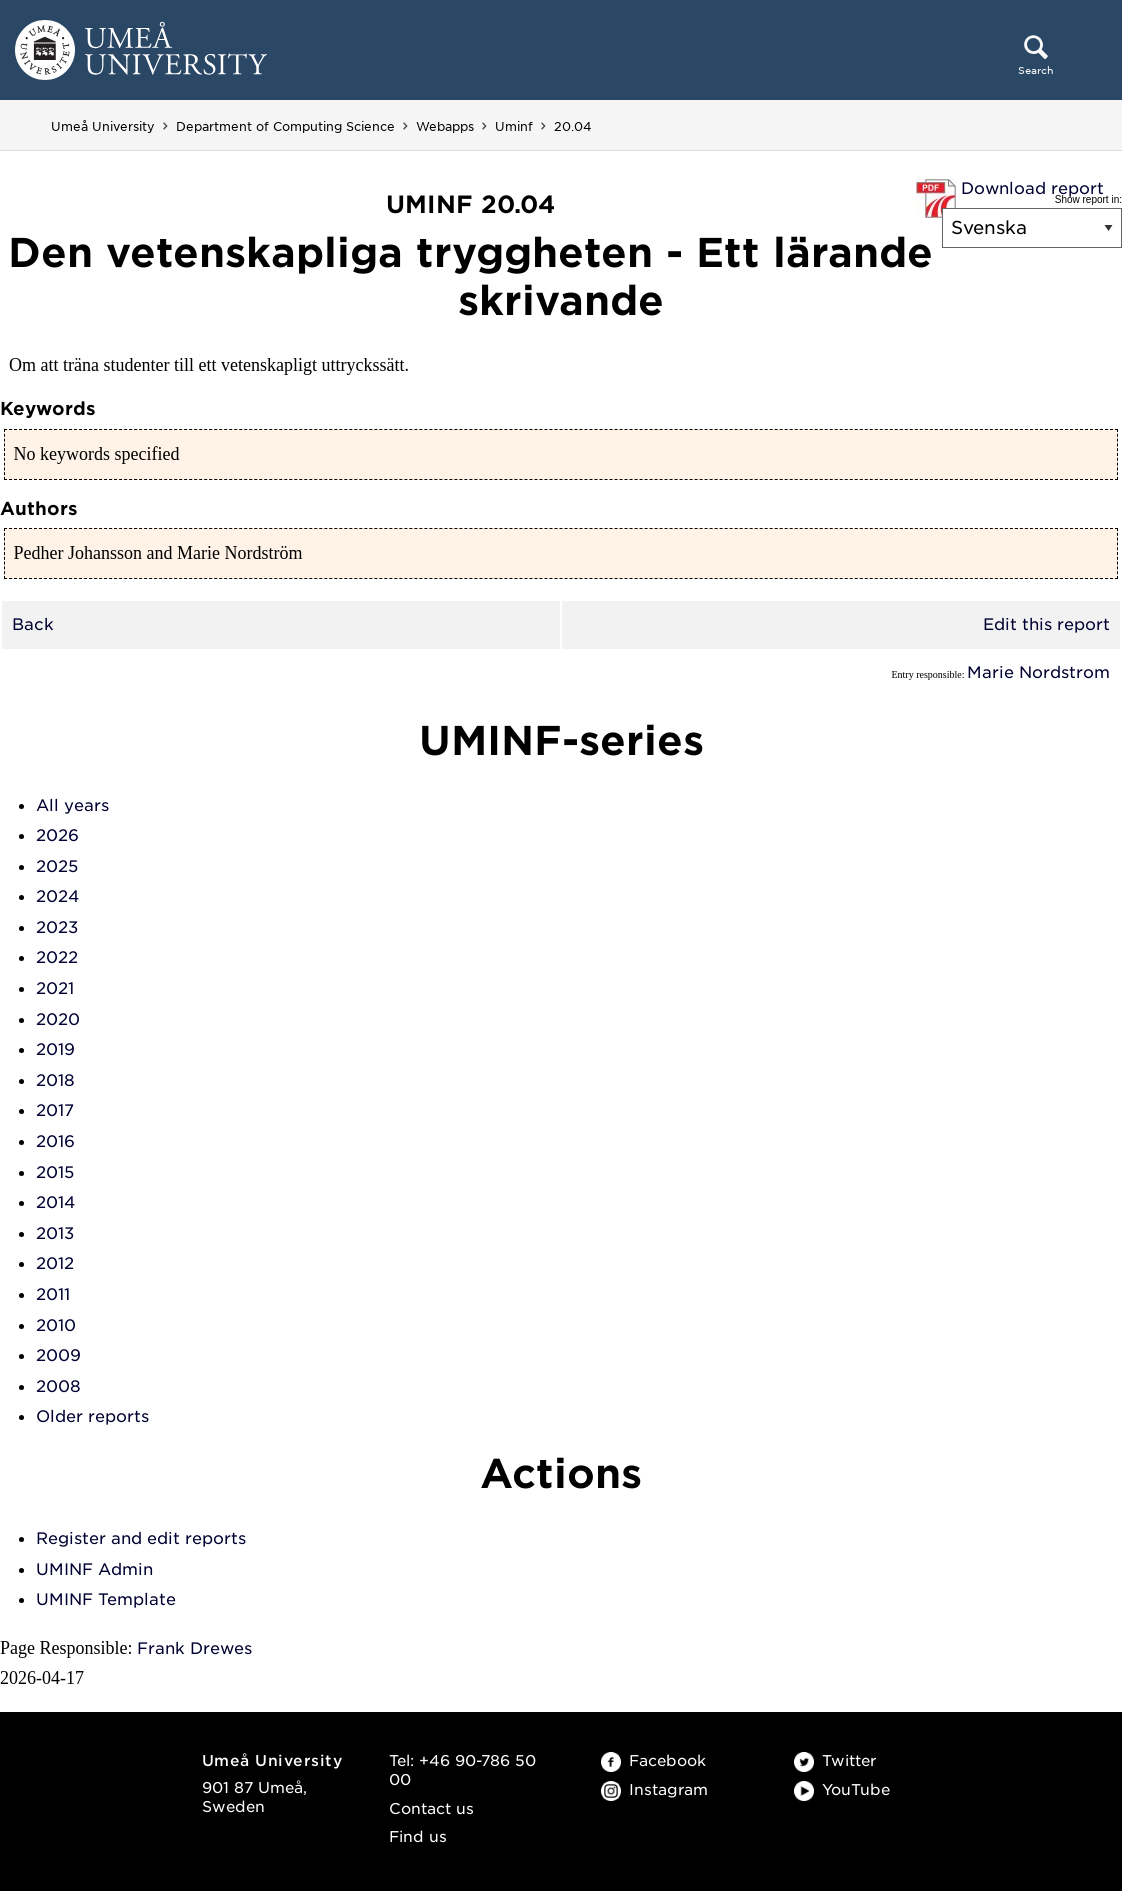 This screenshot has height=1891, width=1122. What do you see at coordinates (57, 957) in the screenshot?
I see `2022` at bounding box center [57, 957].